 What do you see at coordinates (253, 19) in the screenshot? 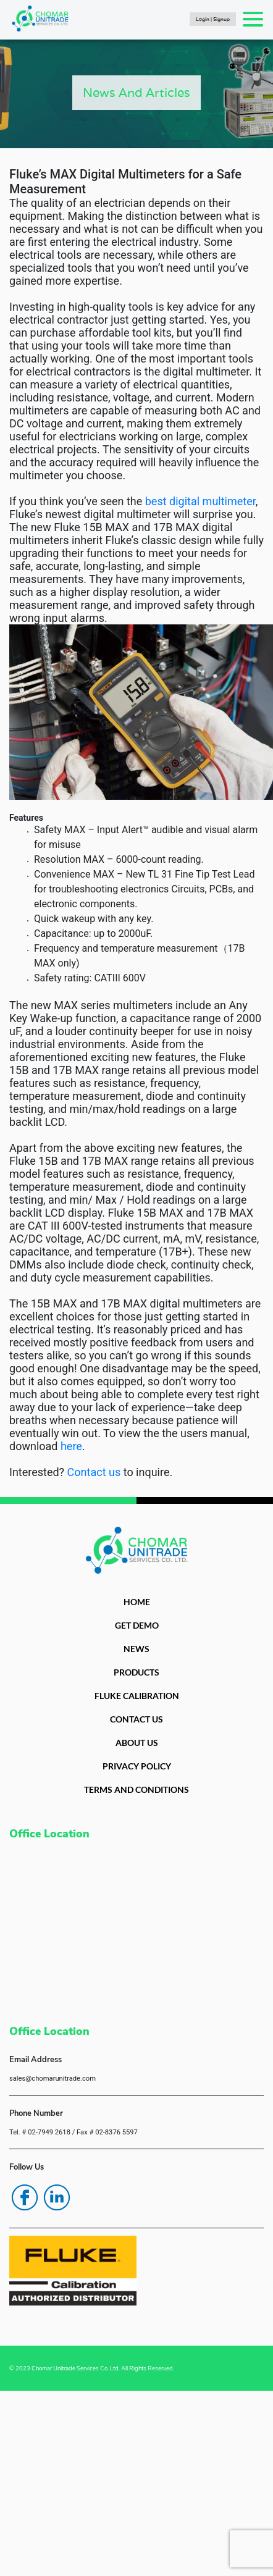
I see `[Toggle navigation]` at bounding box center [253, 19].